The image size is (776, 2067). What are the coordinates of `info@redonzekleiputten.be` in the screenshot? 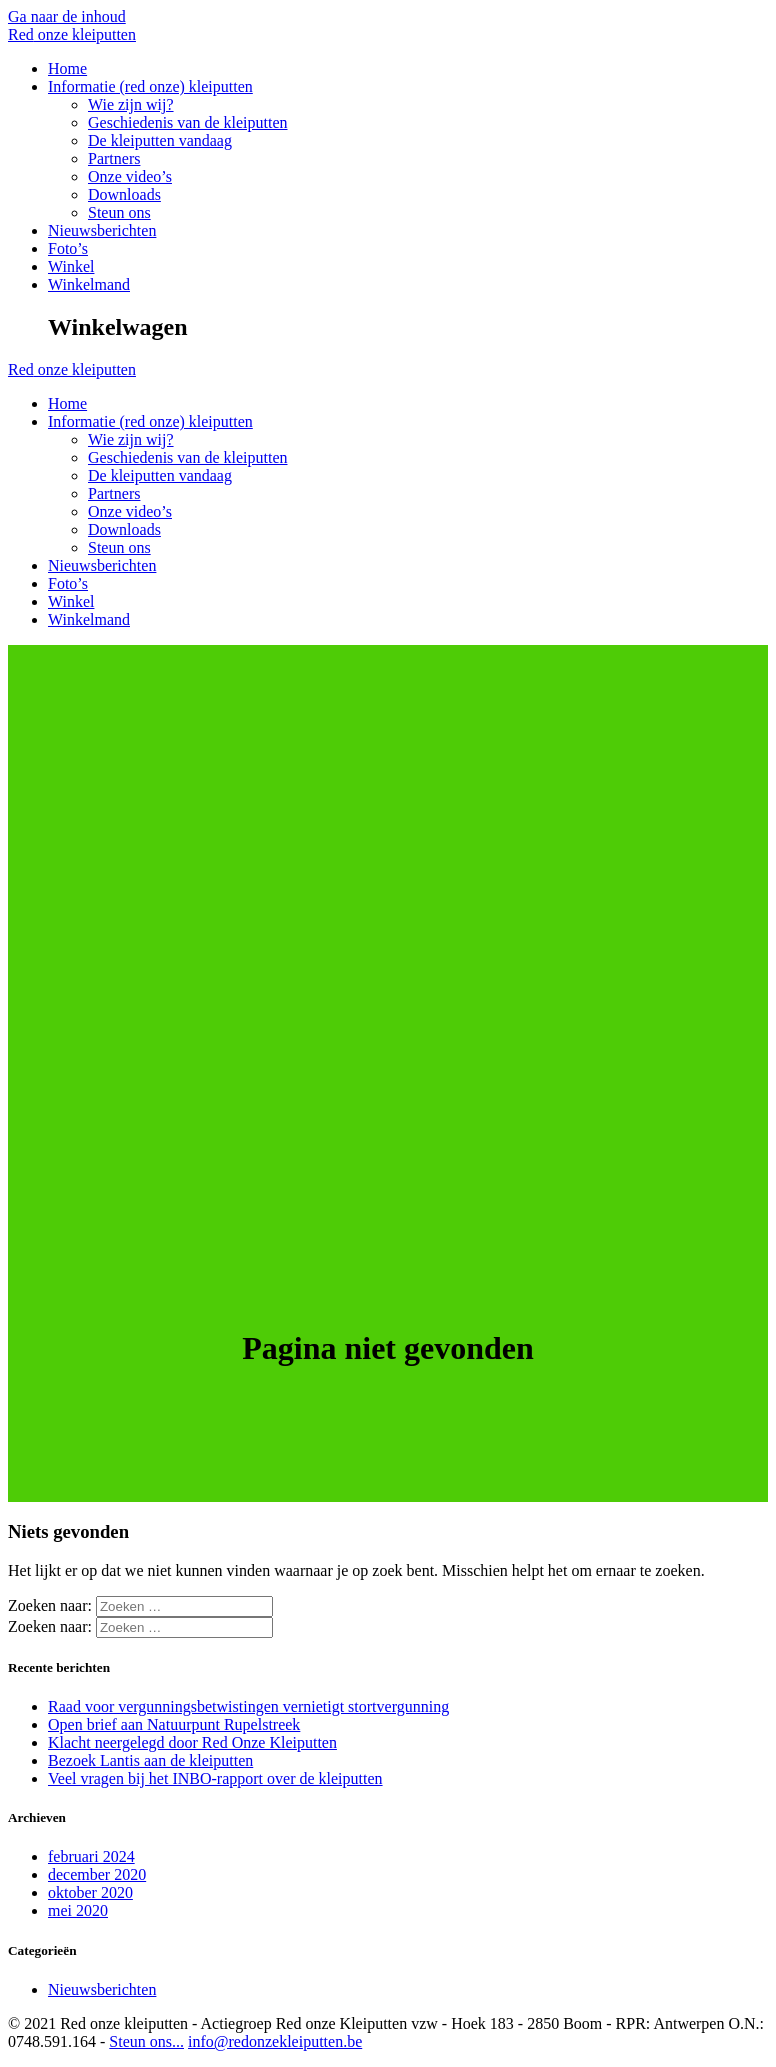 It's located at (275, 2041).